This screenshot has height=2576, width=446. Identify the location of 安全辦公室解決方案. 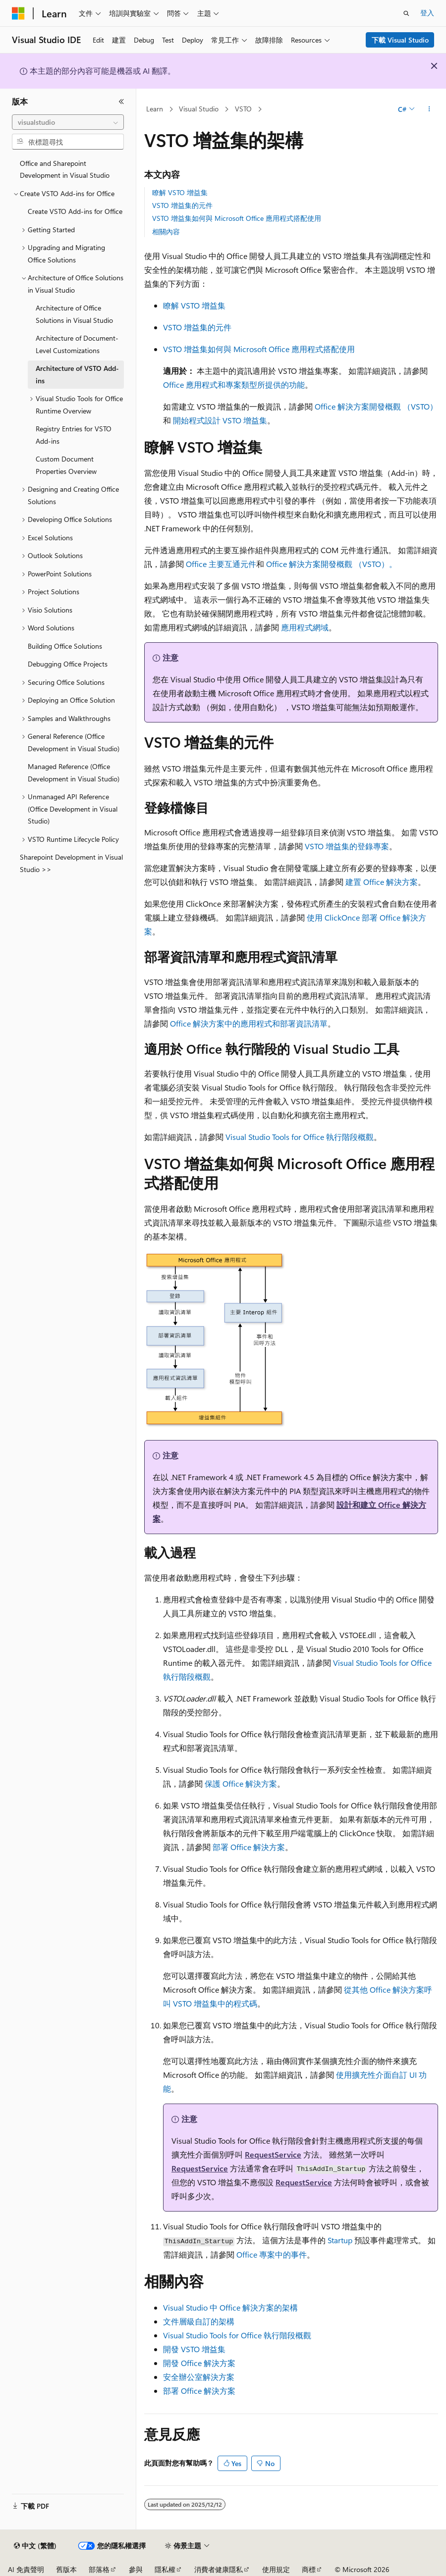
(198, 2376).